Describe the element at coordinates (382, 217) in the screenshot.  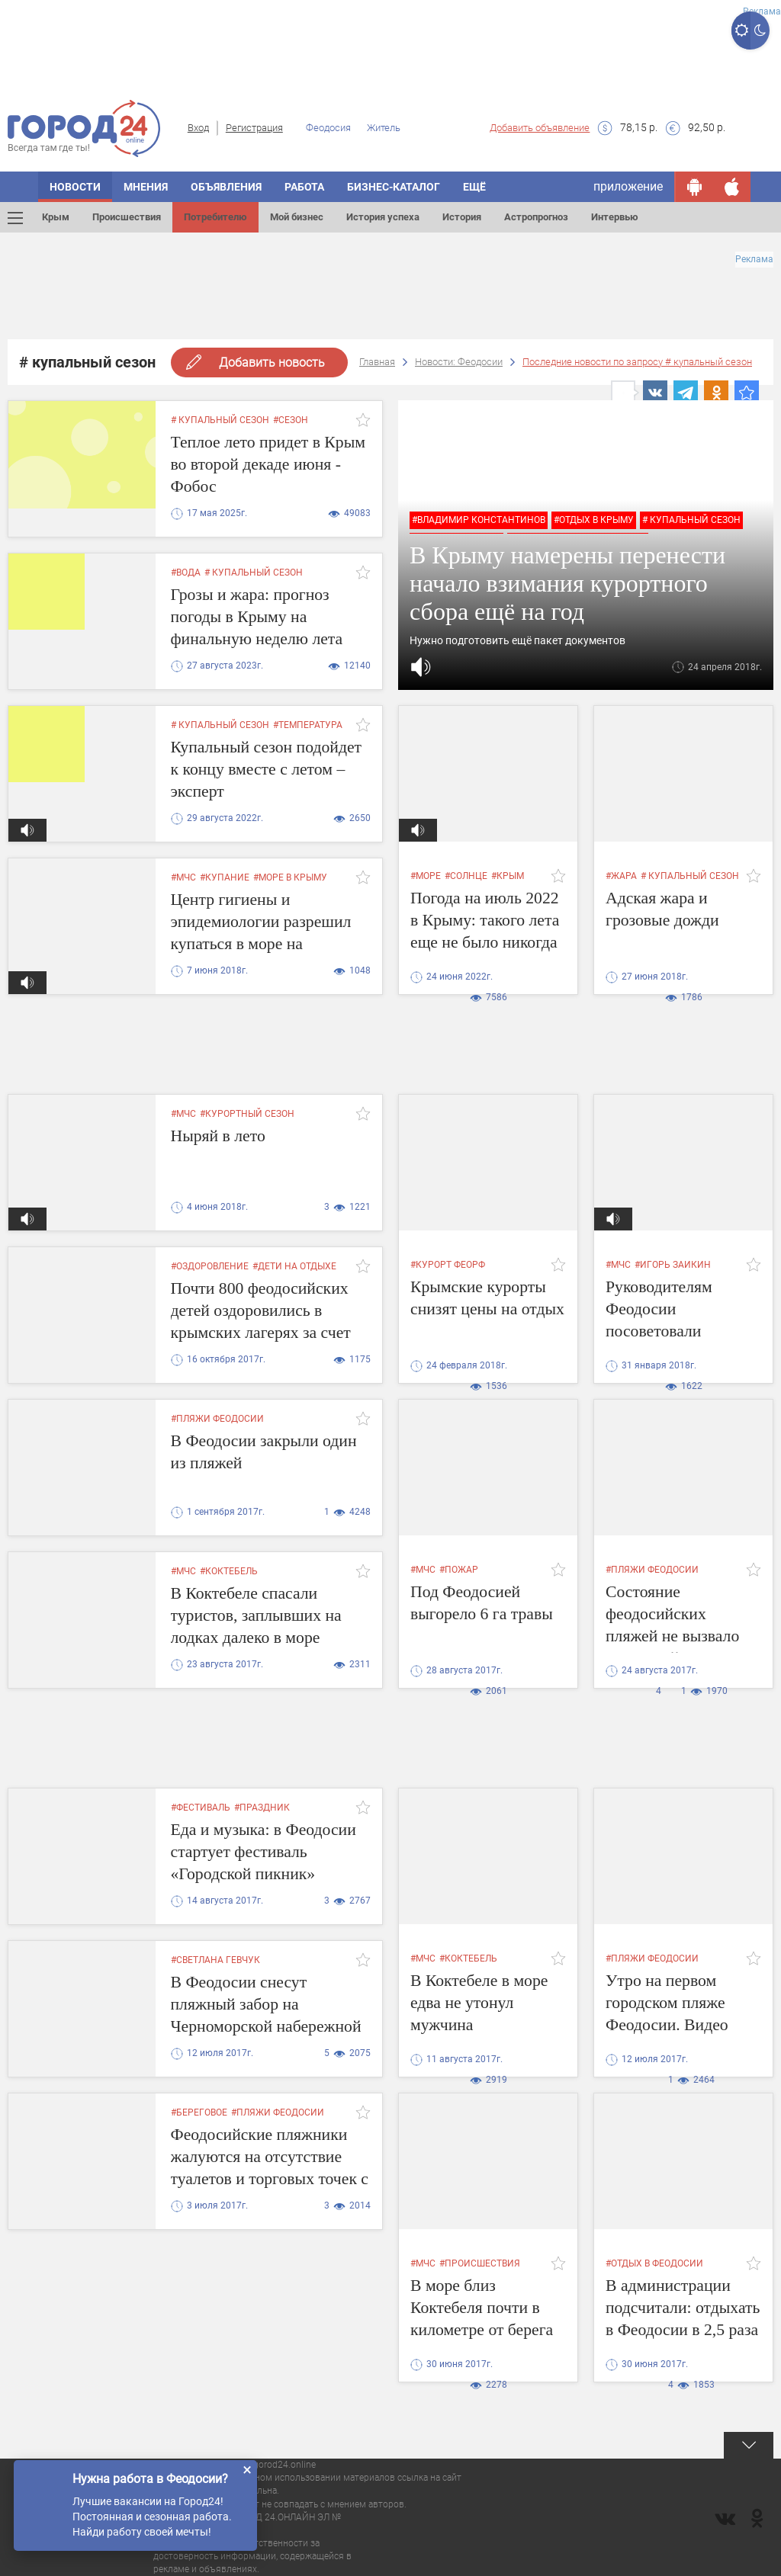
I see `История успеха` at that location.